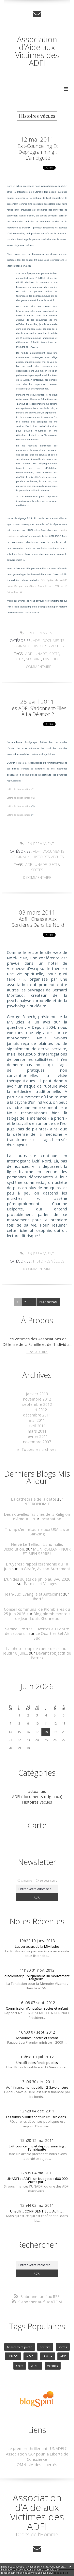  I want to click on Exit-councelling et deprogramming : l’ambiguité, so click(38, 152).